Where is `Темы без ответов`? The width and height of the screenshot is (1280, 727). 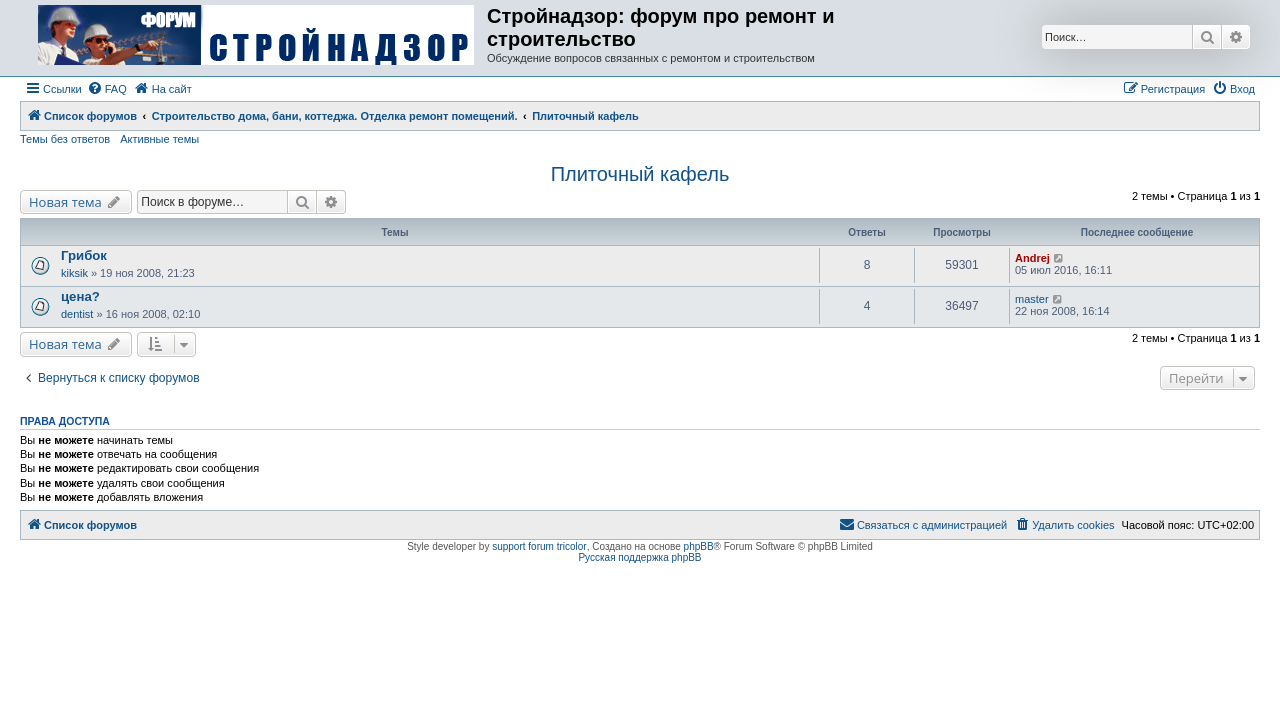 Темы без ответов is located at coordinates (65, 139).